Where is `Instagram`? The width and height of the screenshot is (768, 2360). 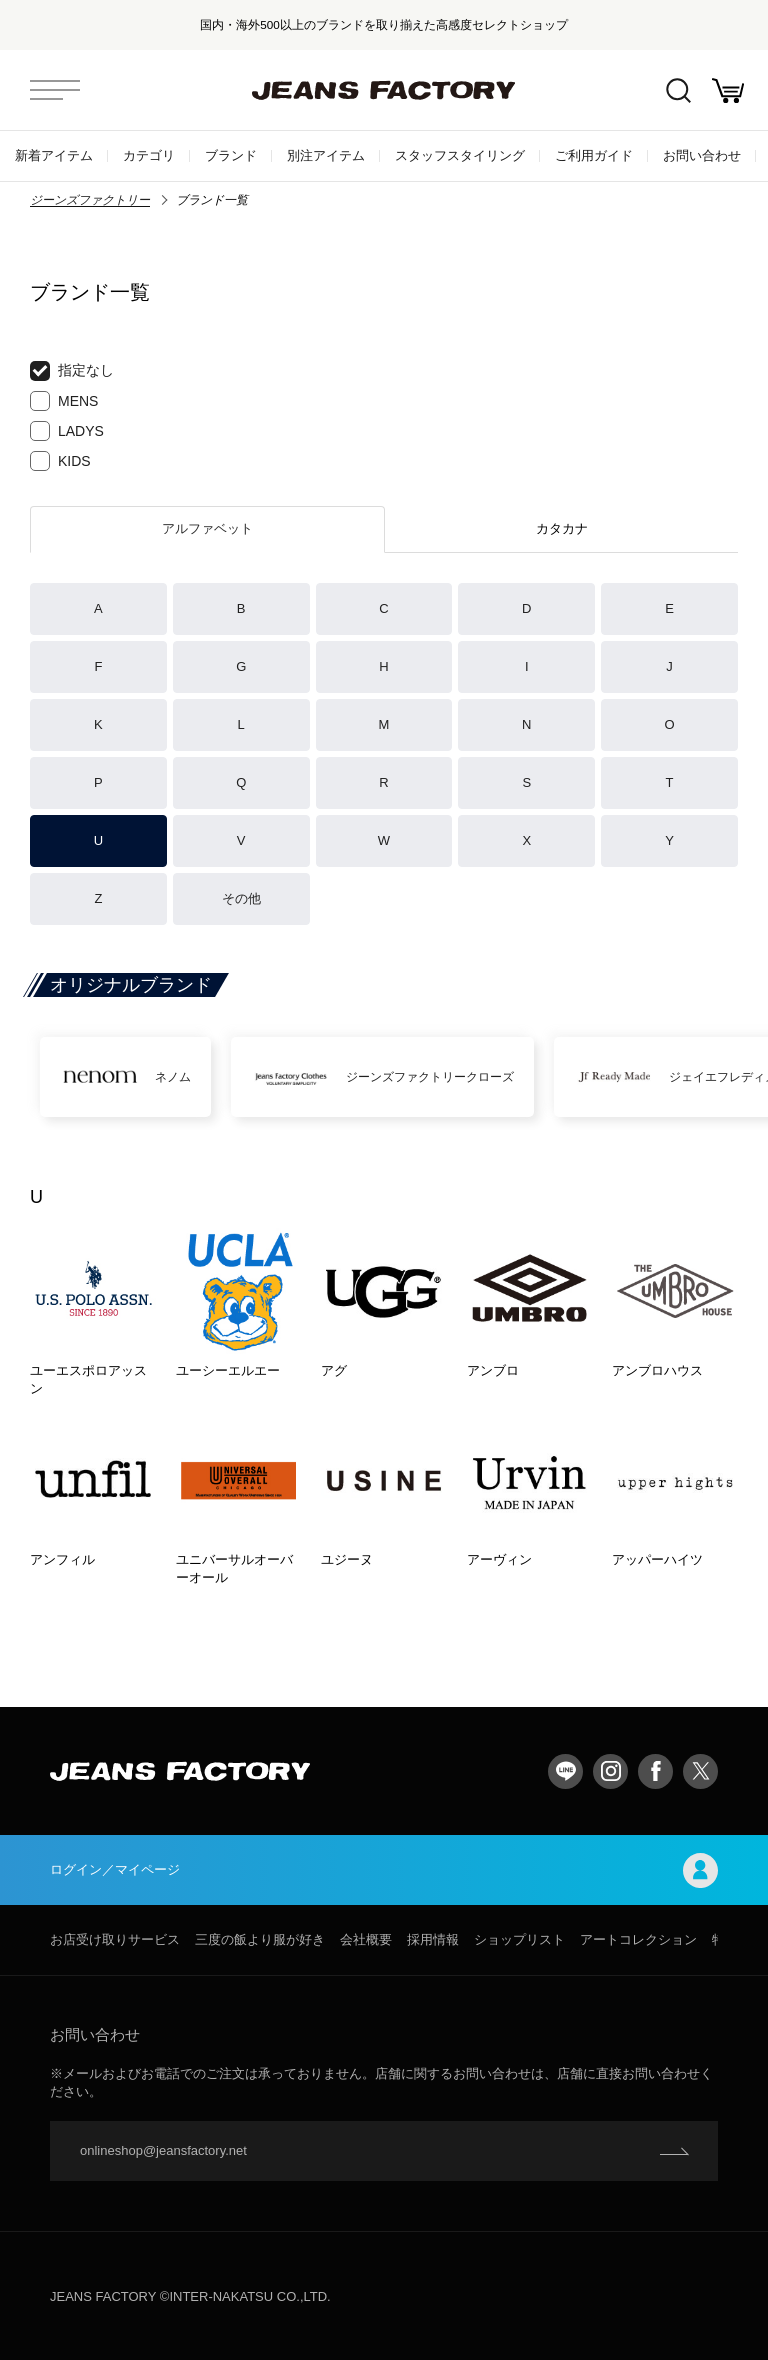
Instagram is located at coordinates (610, 1771).